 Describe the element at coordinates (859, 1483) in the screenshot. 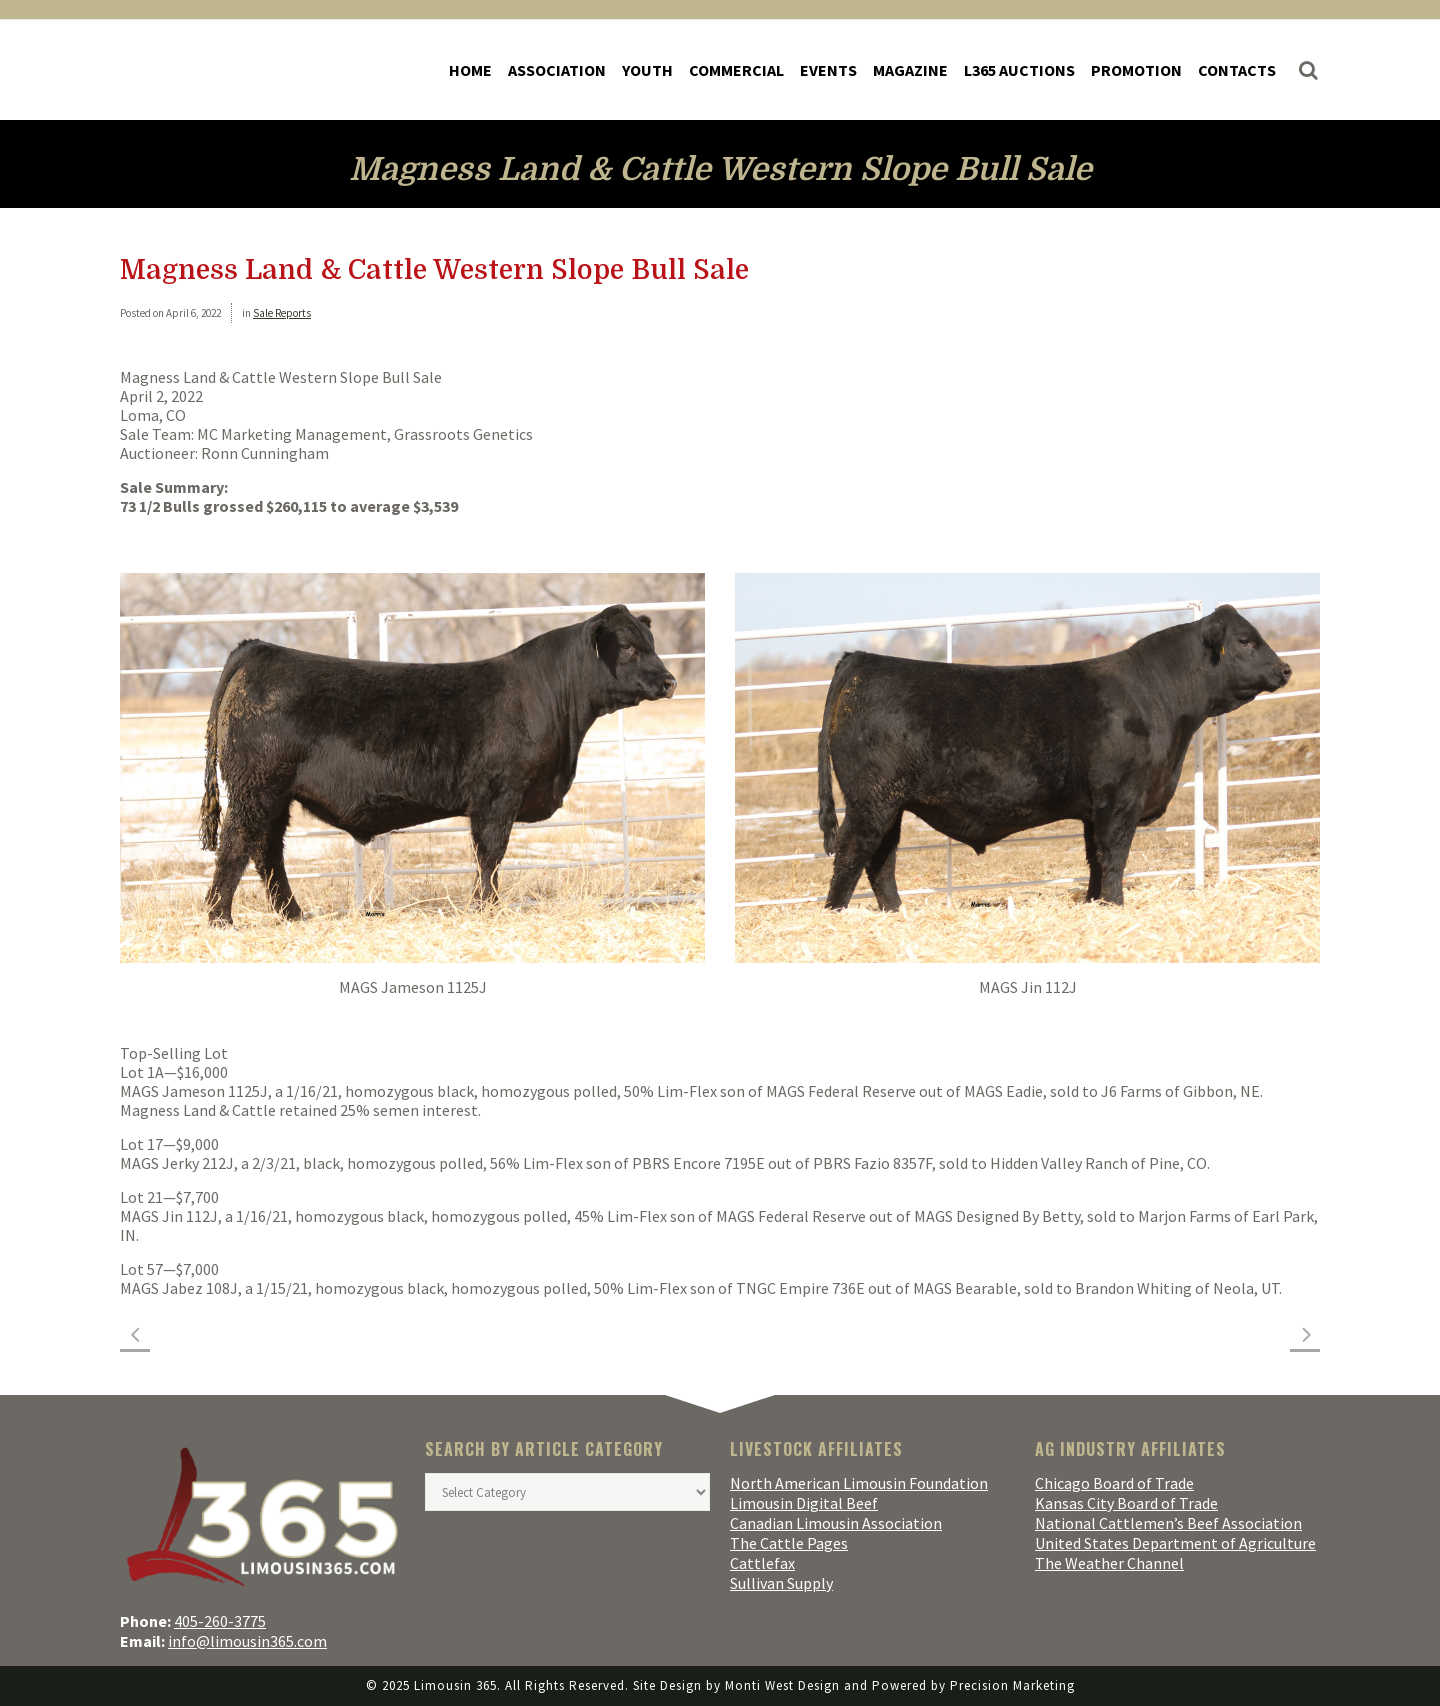

I see `North American Limousin Foundation` at that location.